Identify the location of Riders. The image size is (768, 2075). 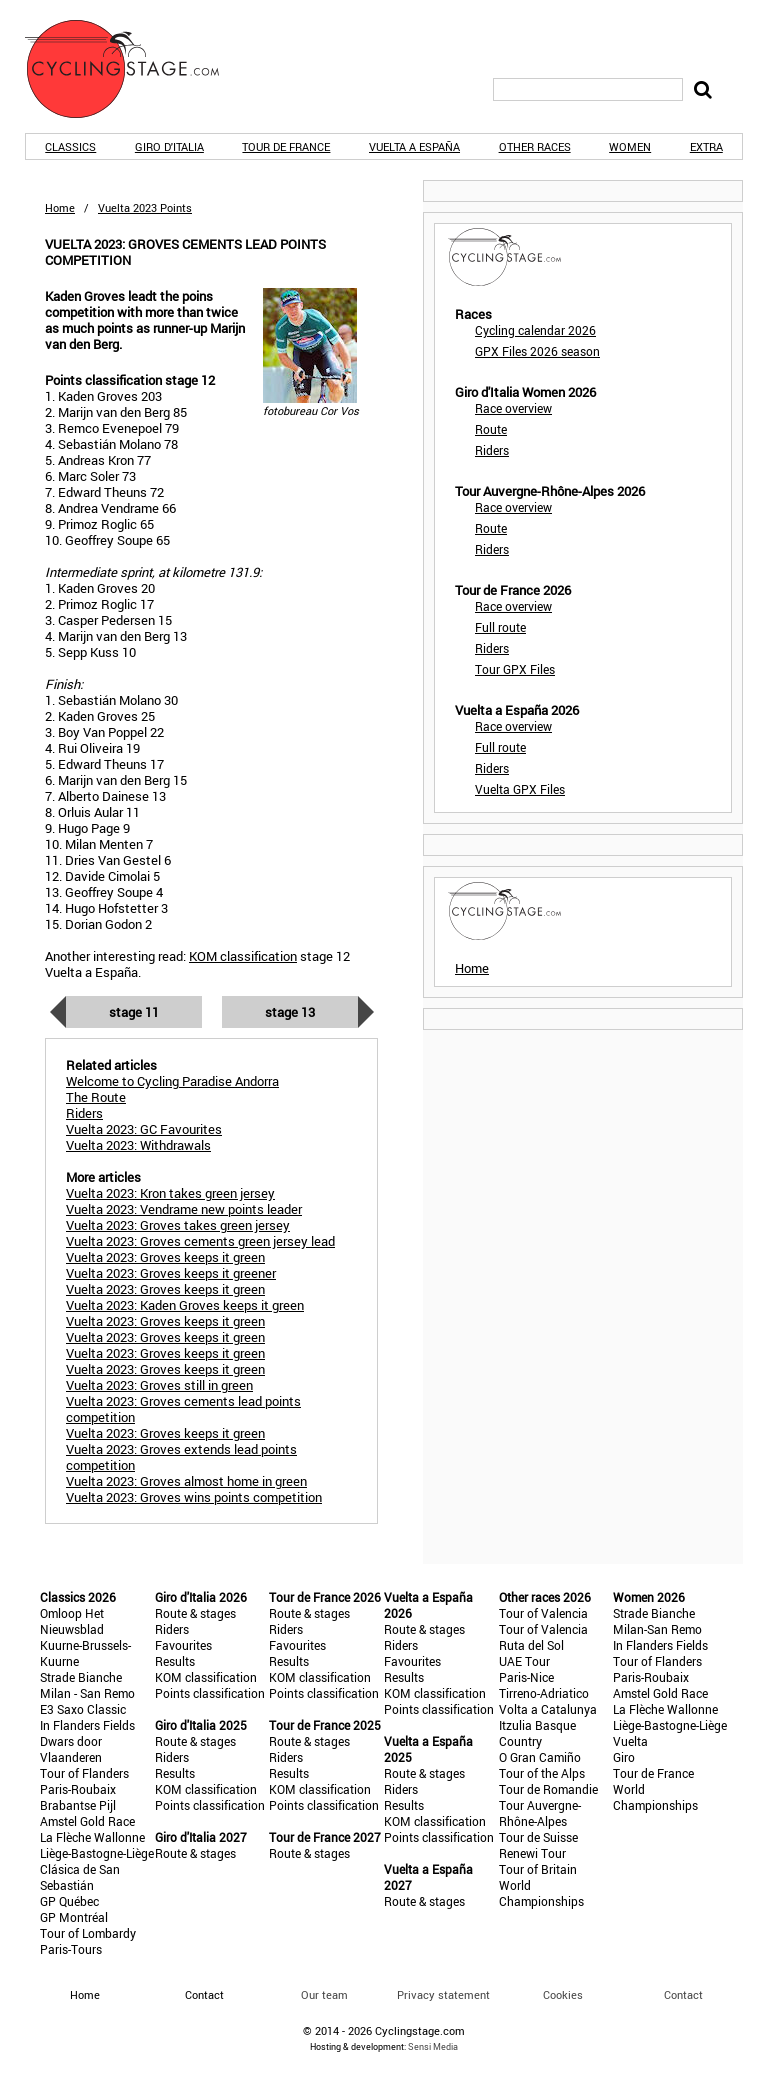
(492, 450).